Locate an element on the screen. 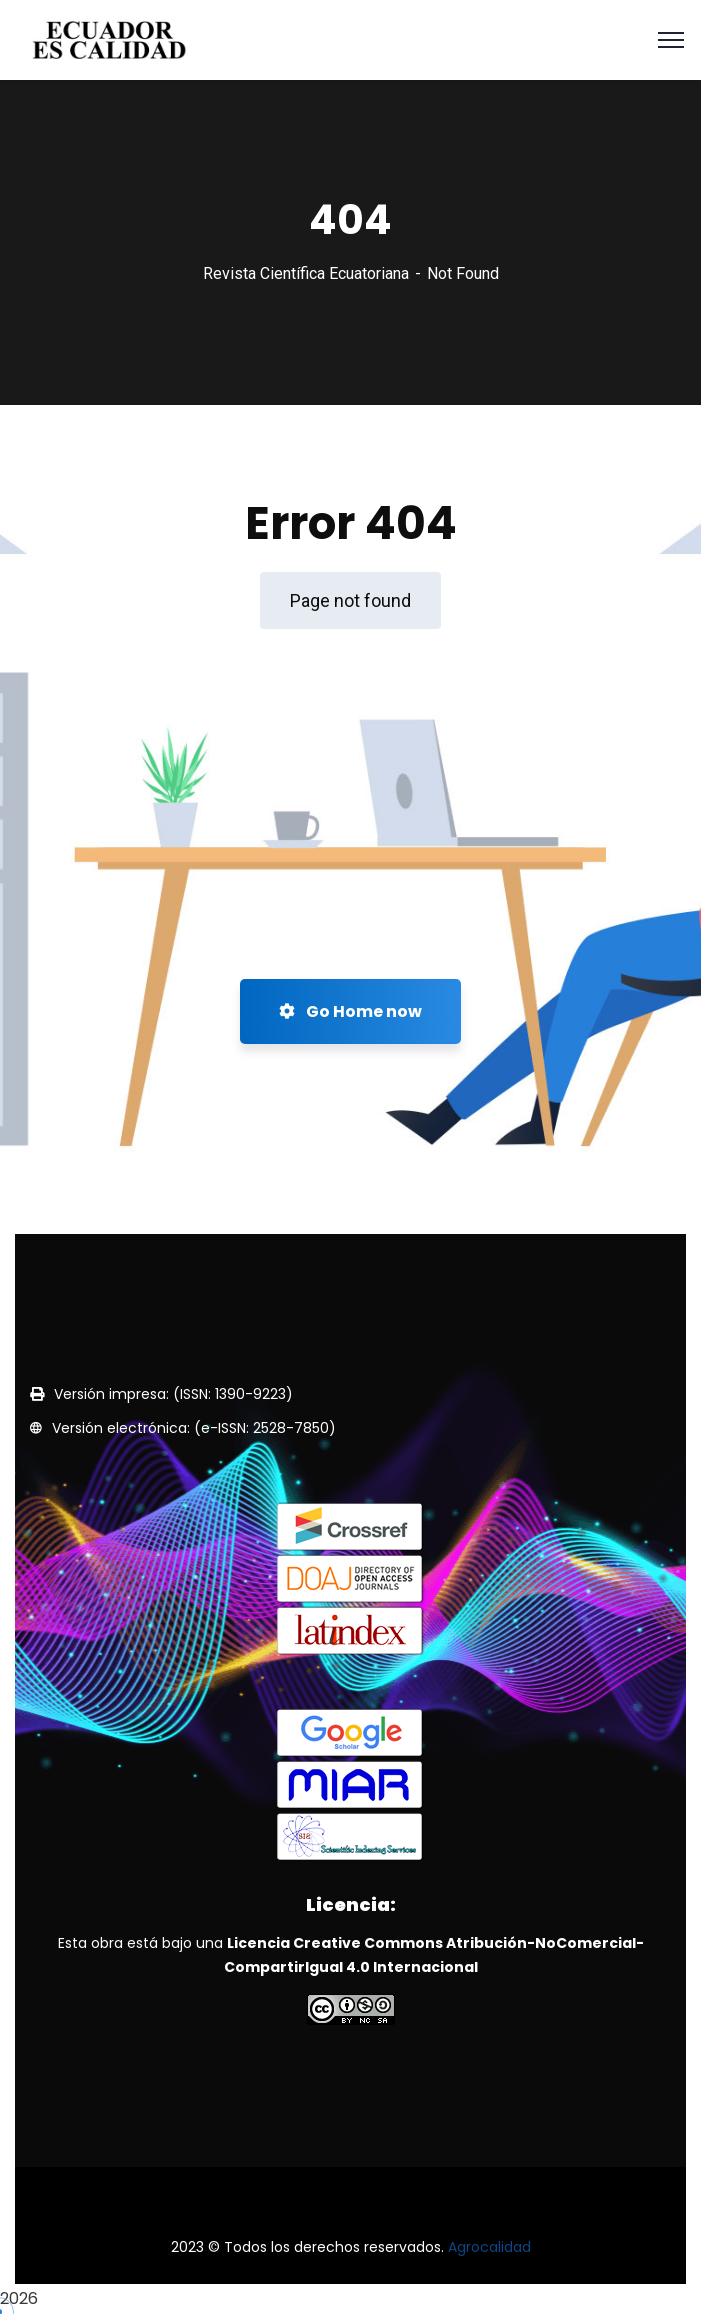 The width and height of the screenshot is (701, 2314). Agrocalidad is located at coordinates (489, 2247).